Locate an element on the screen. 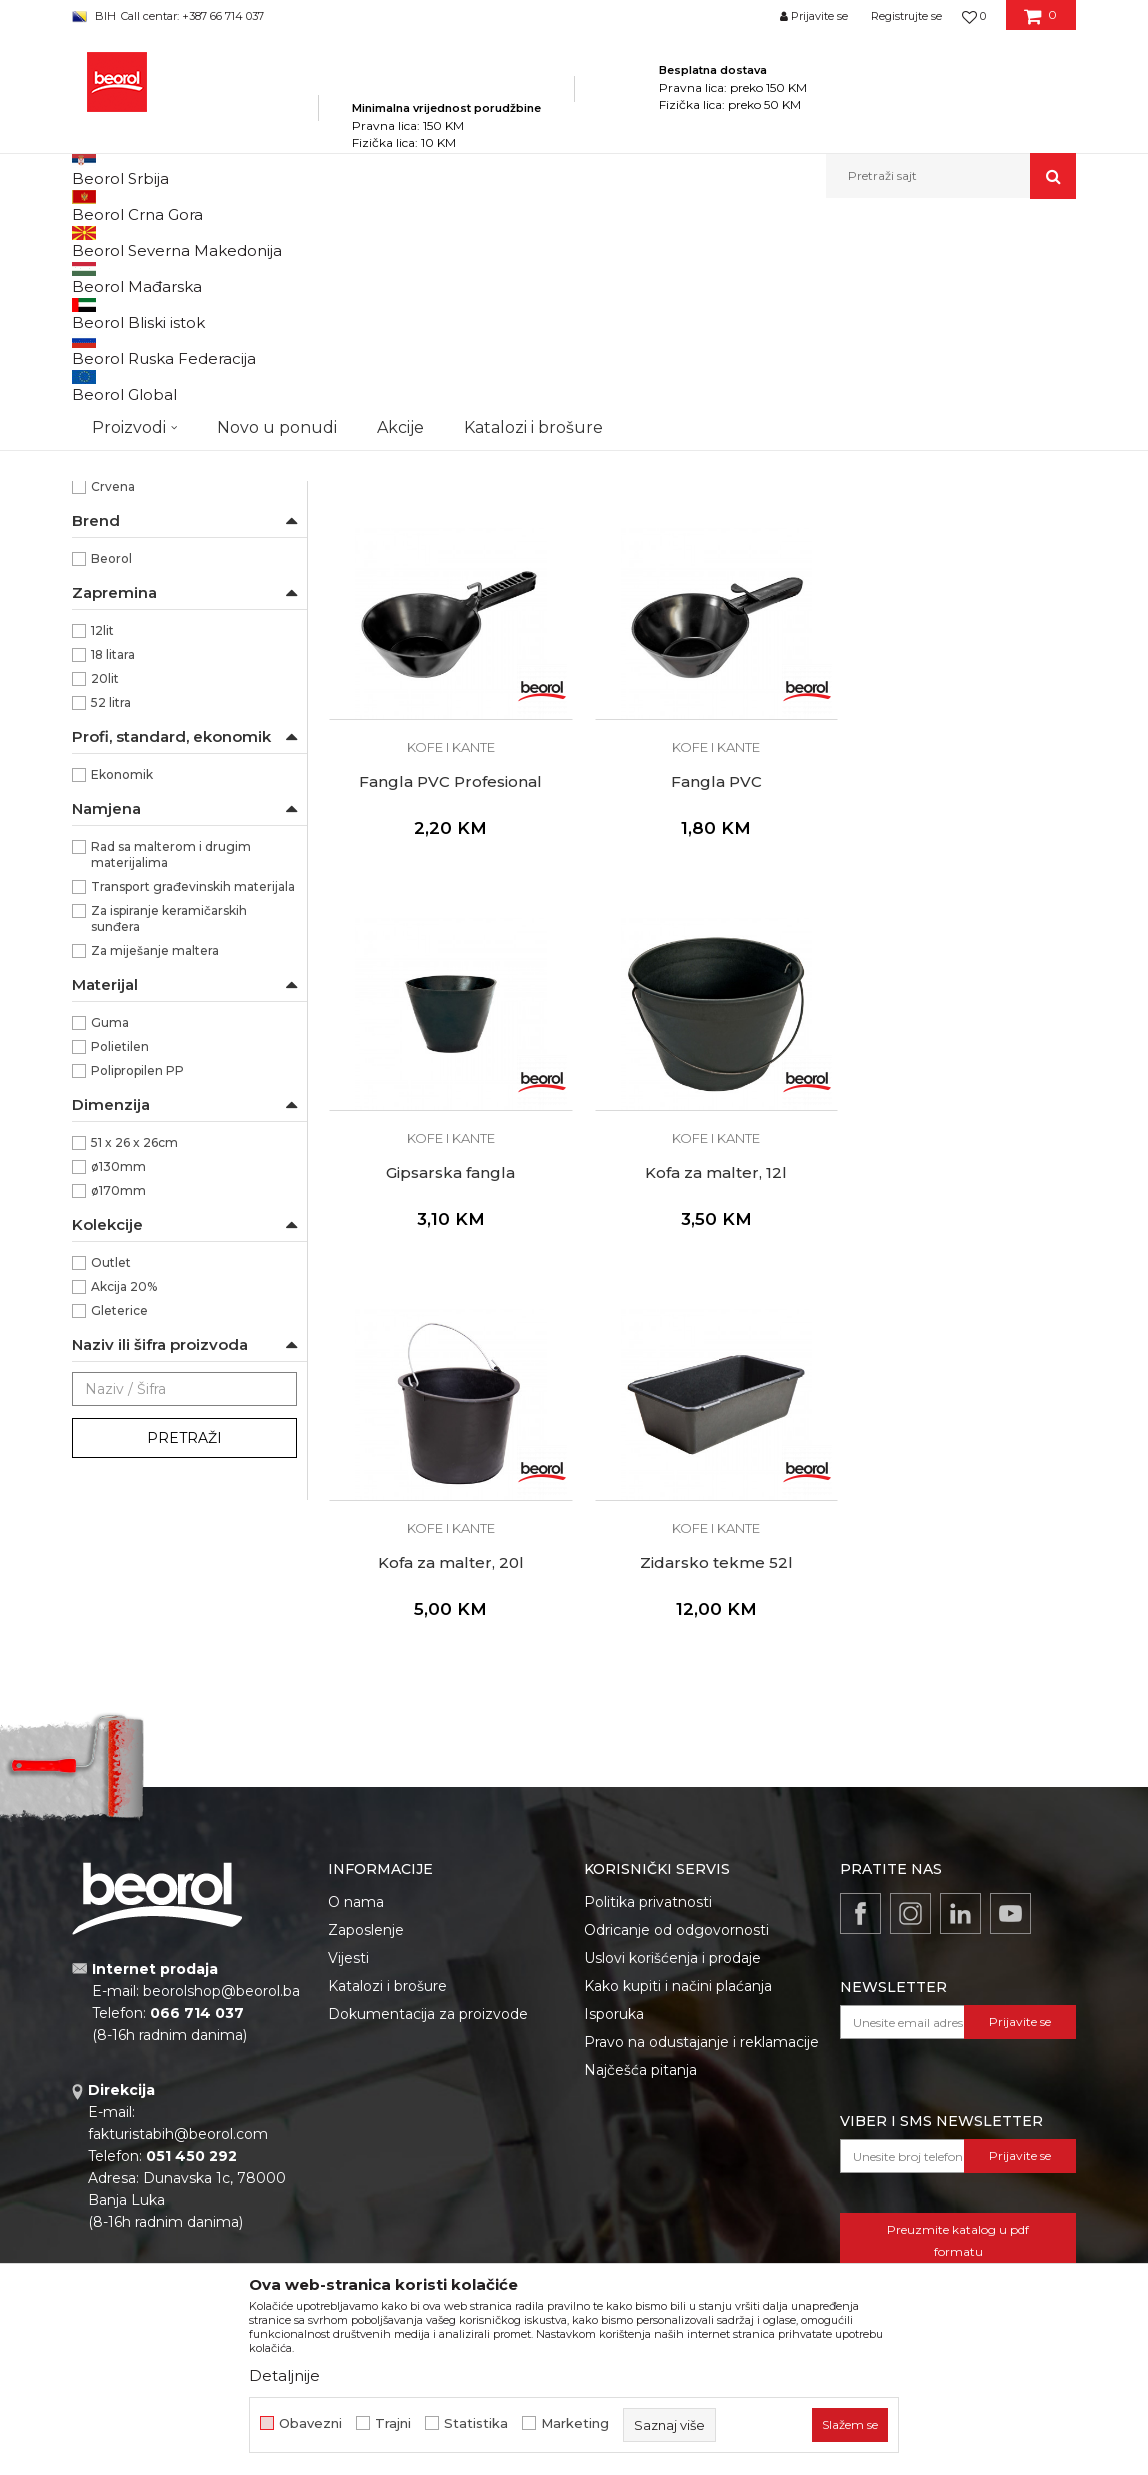 This screenshot has width=1148, height=2475. Beorol is located at coordinates (111, 787).